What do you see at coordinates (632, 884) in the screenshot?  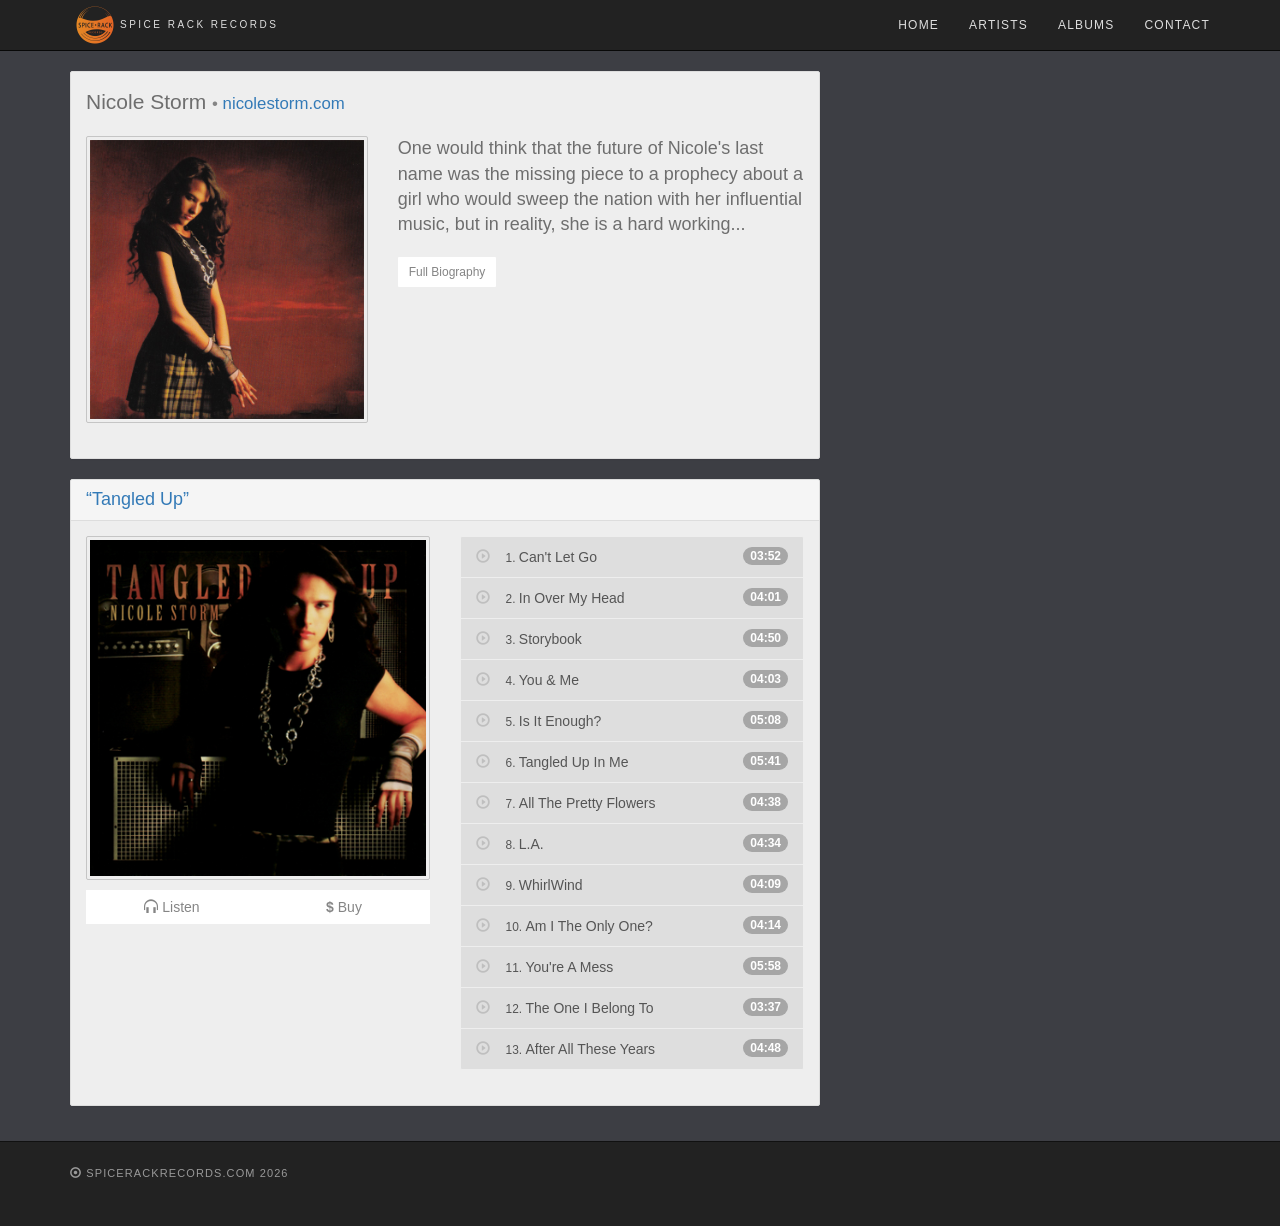 I see `WhirlWind` at bounding box center [632, 884].